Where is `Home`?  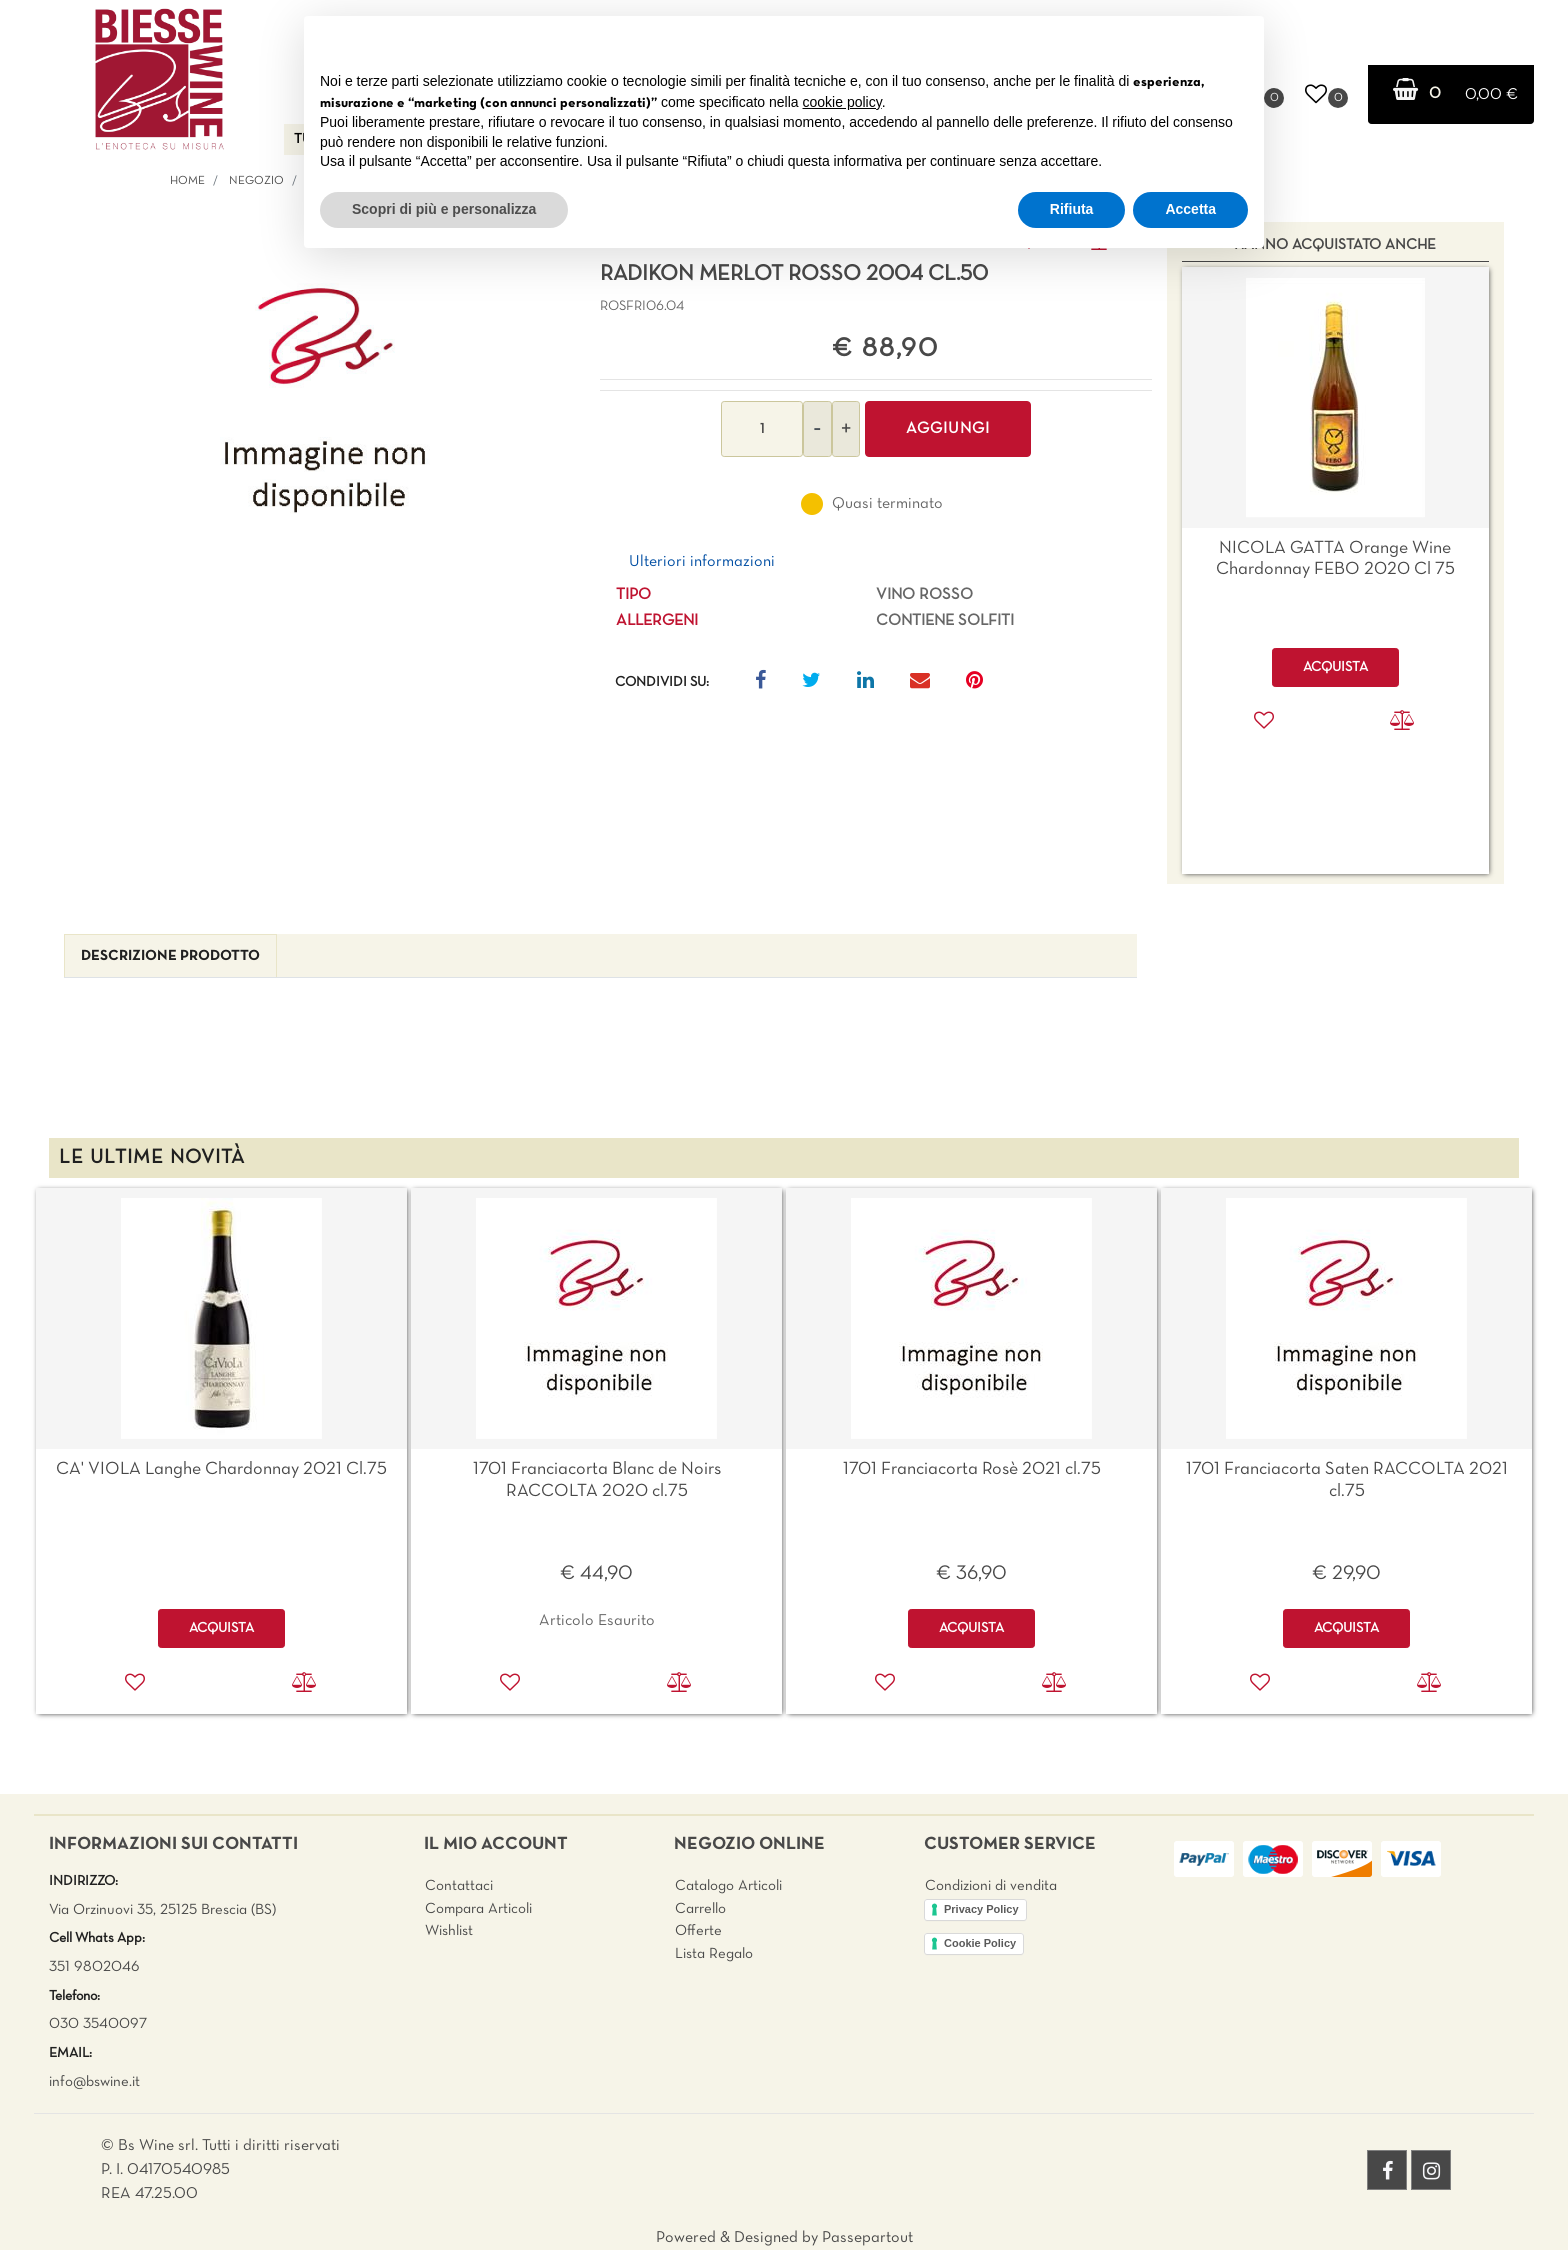 Home is located at coordinates (187, 181).